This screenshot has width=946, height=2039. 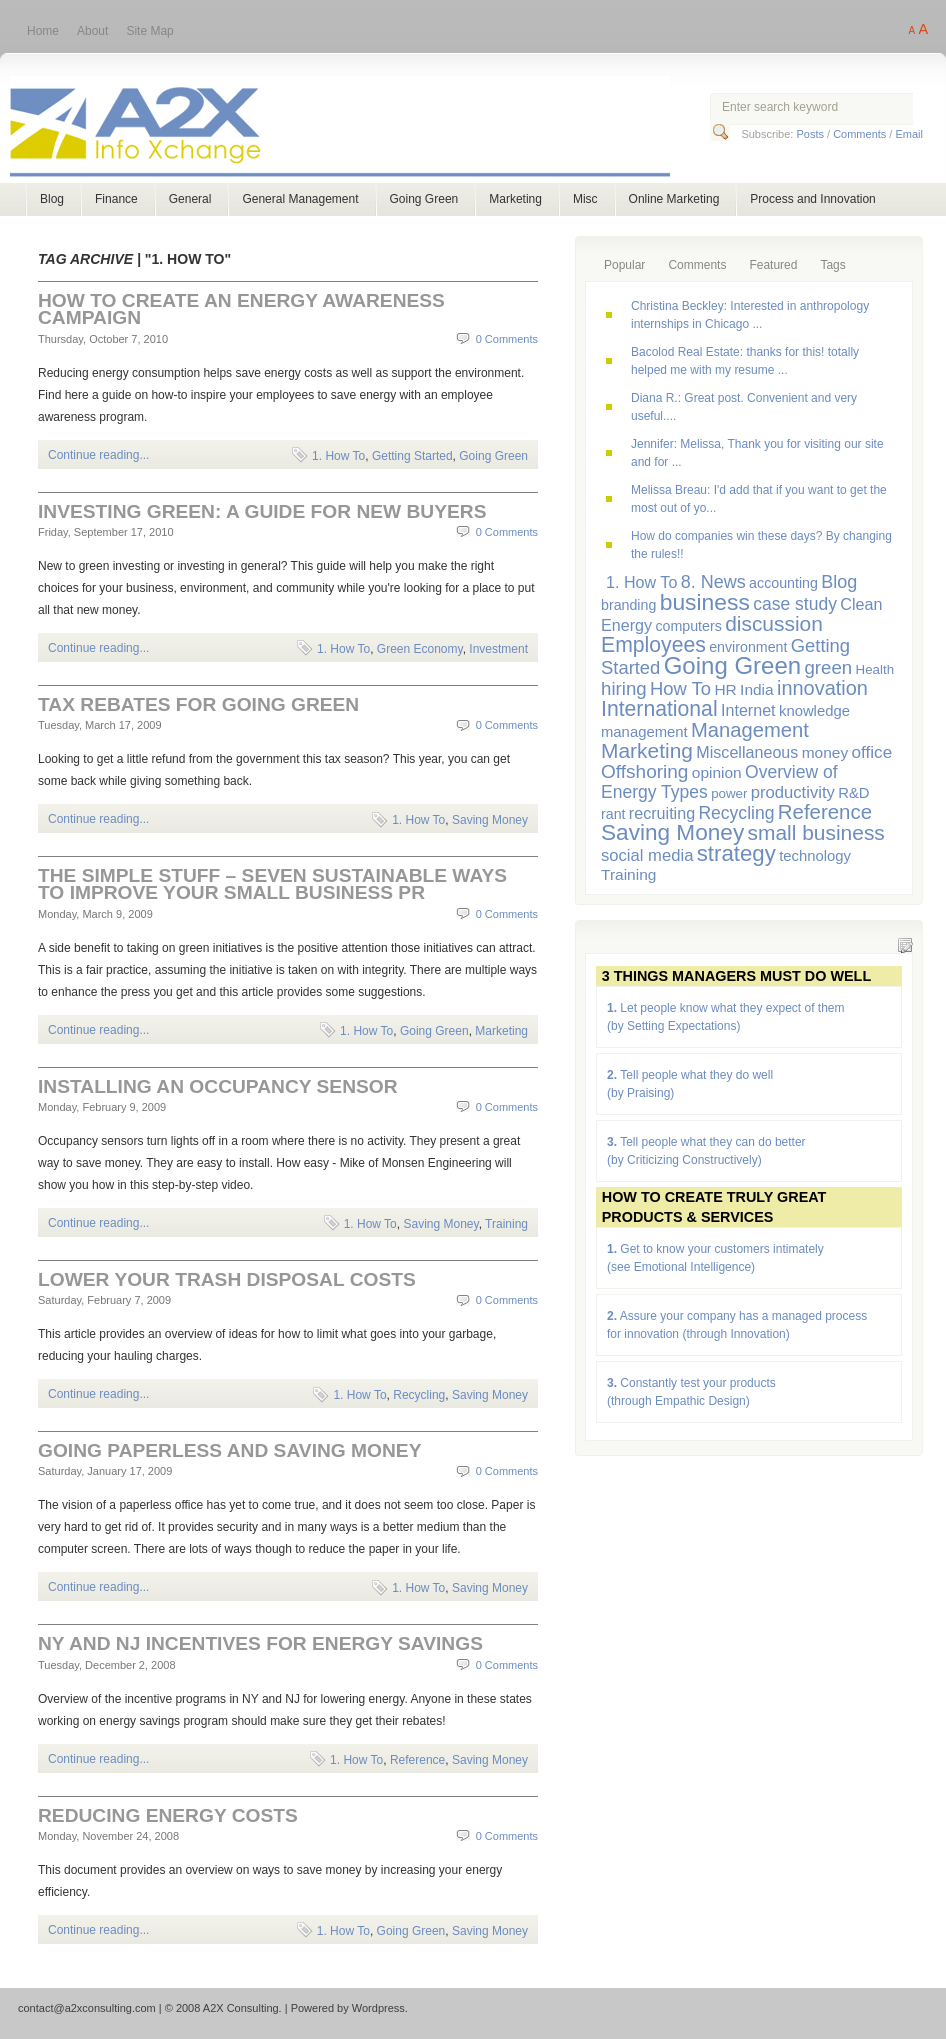 What do you see at coordinates (875, 669) in the screenshot?
I see `Health [Health (5 items)]` at bounding box center [875, 669].